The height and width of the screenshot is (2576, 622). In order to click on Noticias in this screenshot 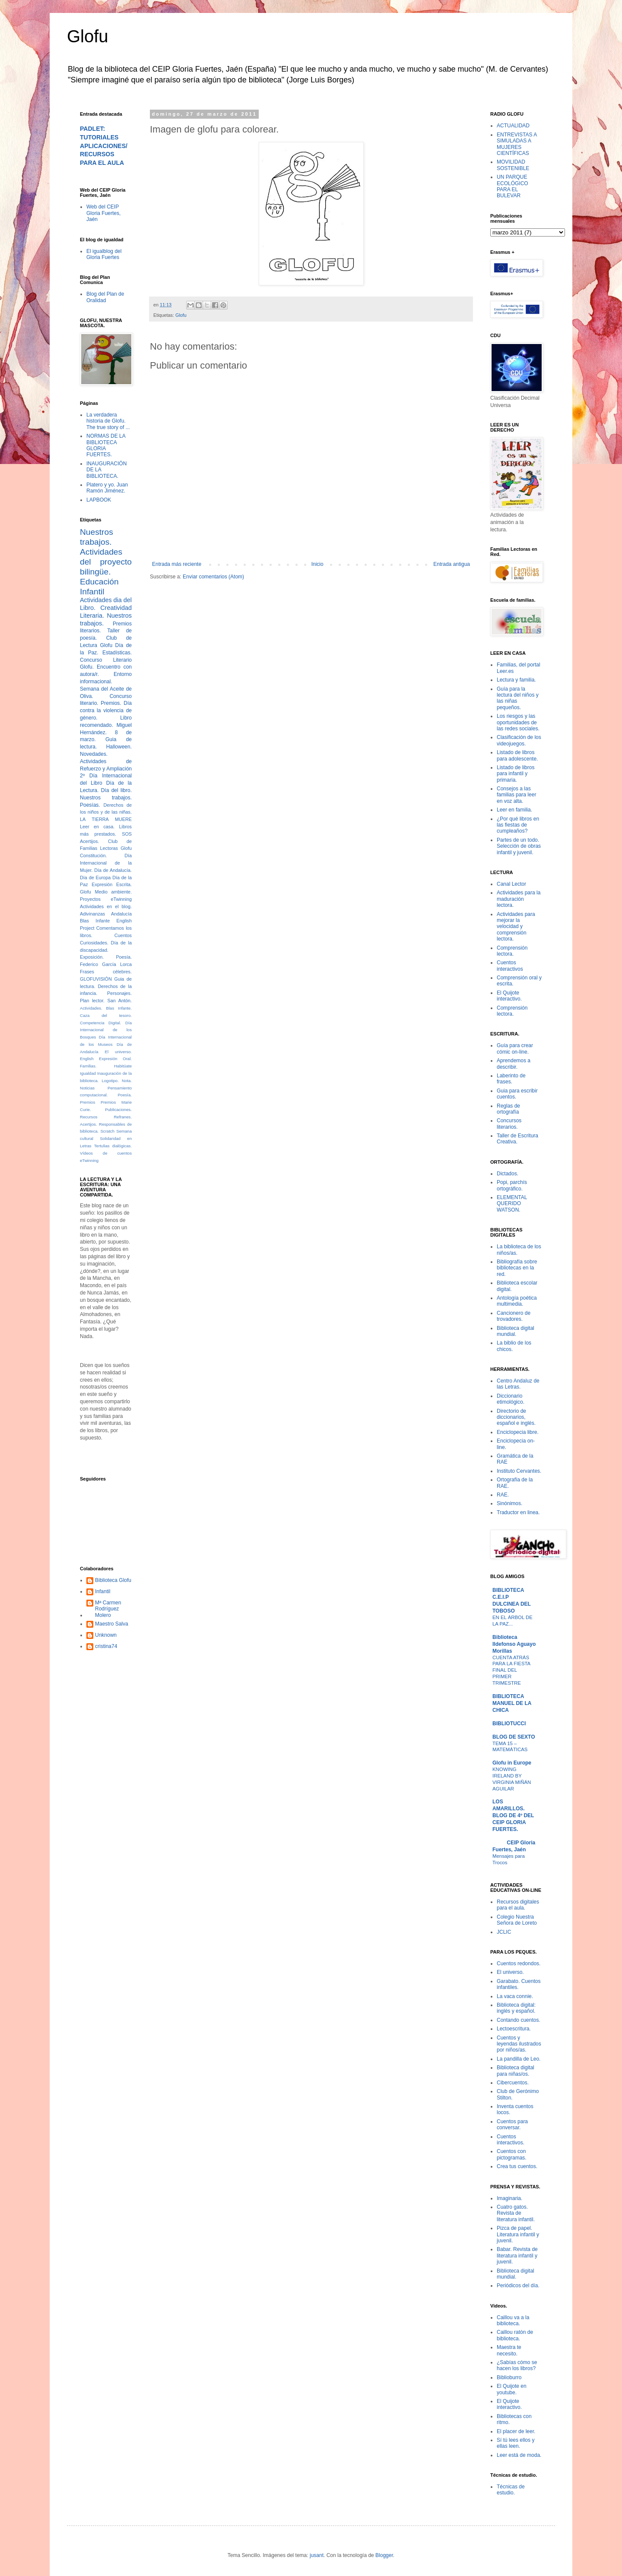, I will do `click(87, 1088)`.